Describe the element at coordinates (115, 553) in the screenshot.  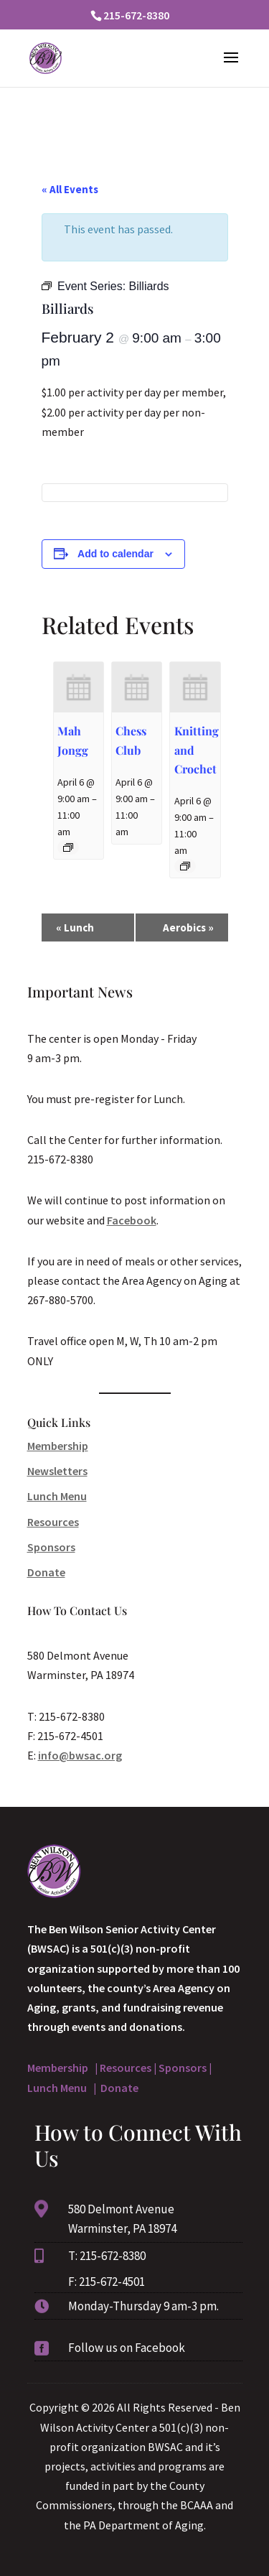
I see `Add to calendar [View links to add events to your calendar]` at that location.